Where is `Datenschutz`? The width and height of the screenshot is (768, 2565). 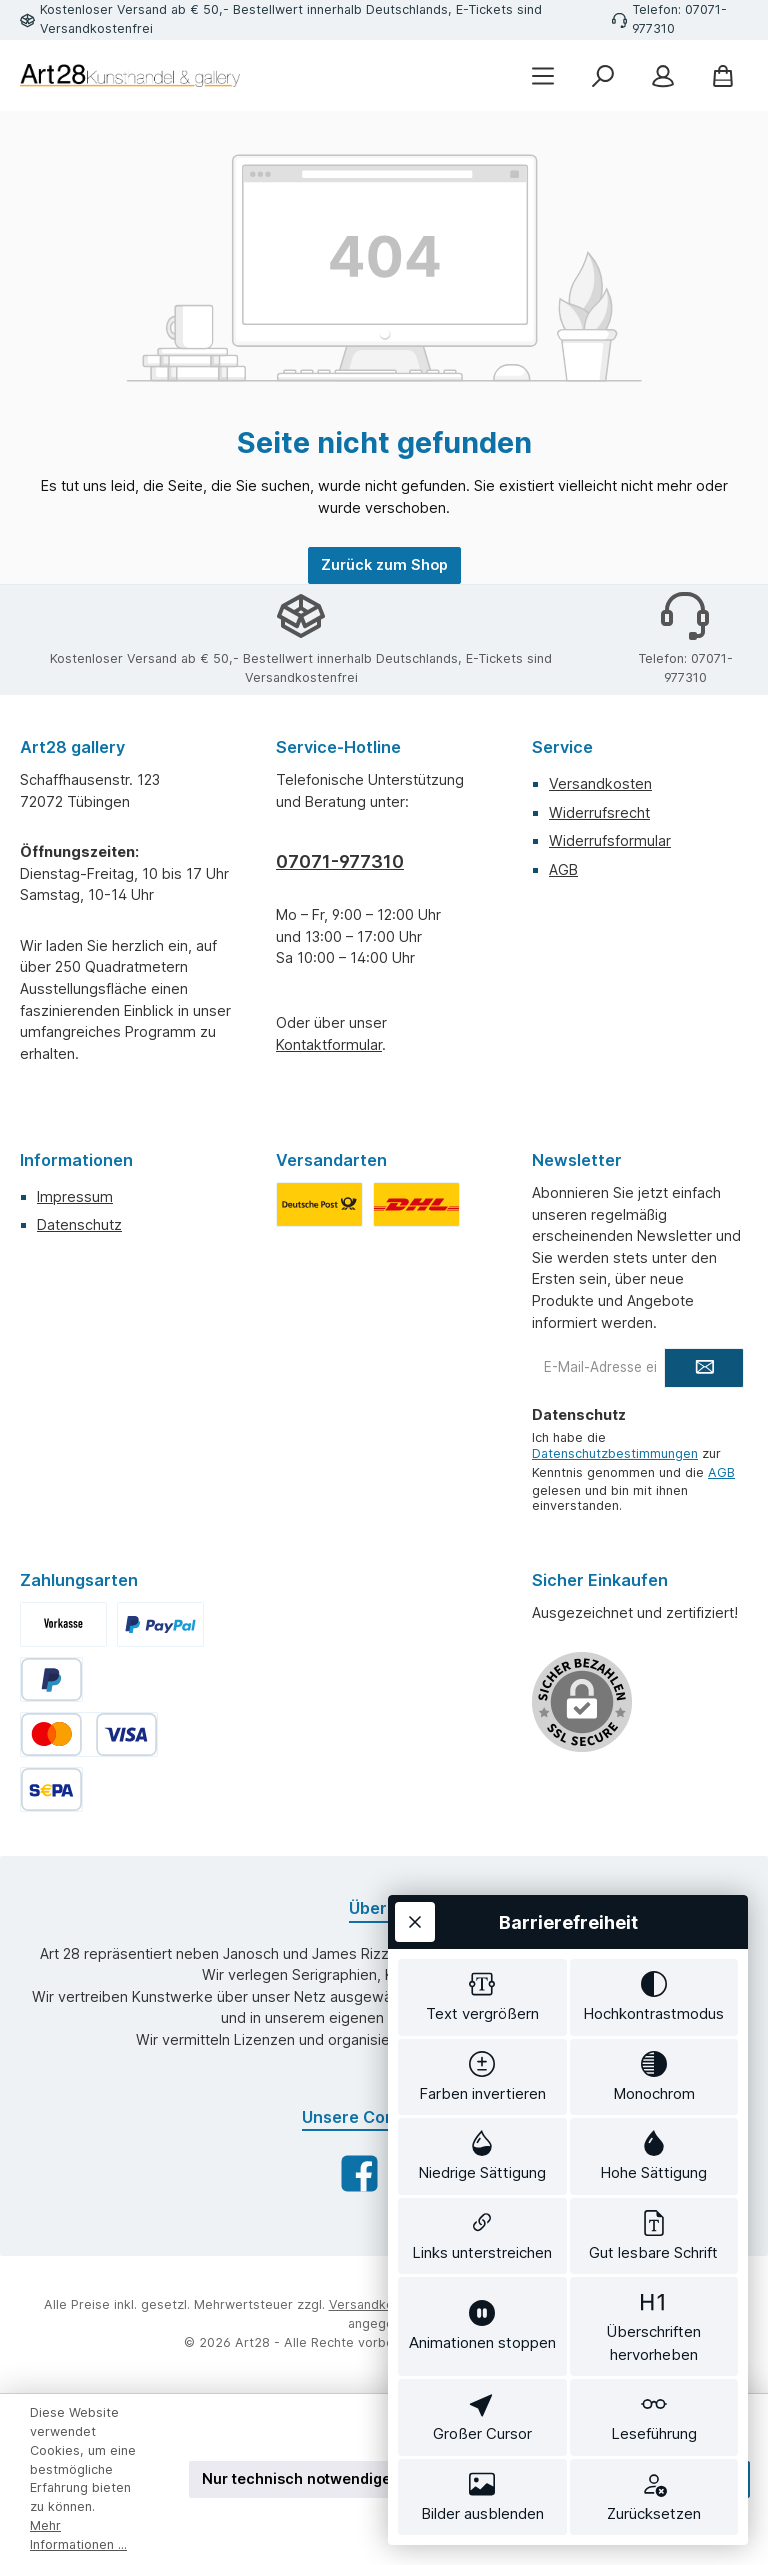
Datenschutz is located at coordinates (79, 1224).